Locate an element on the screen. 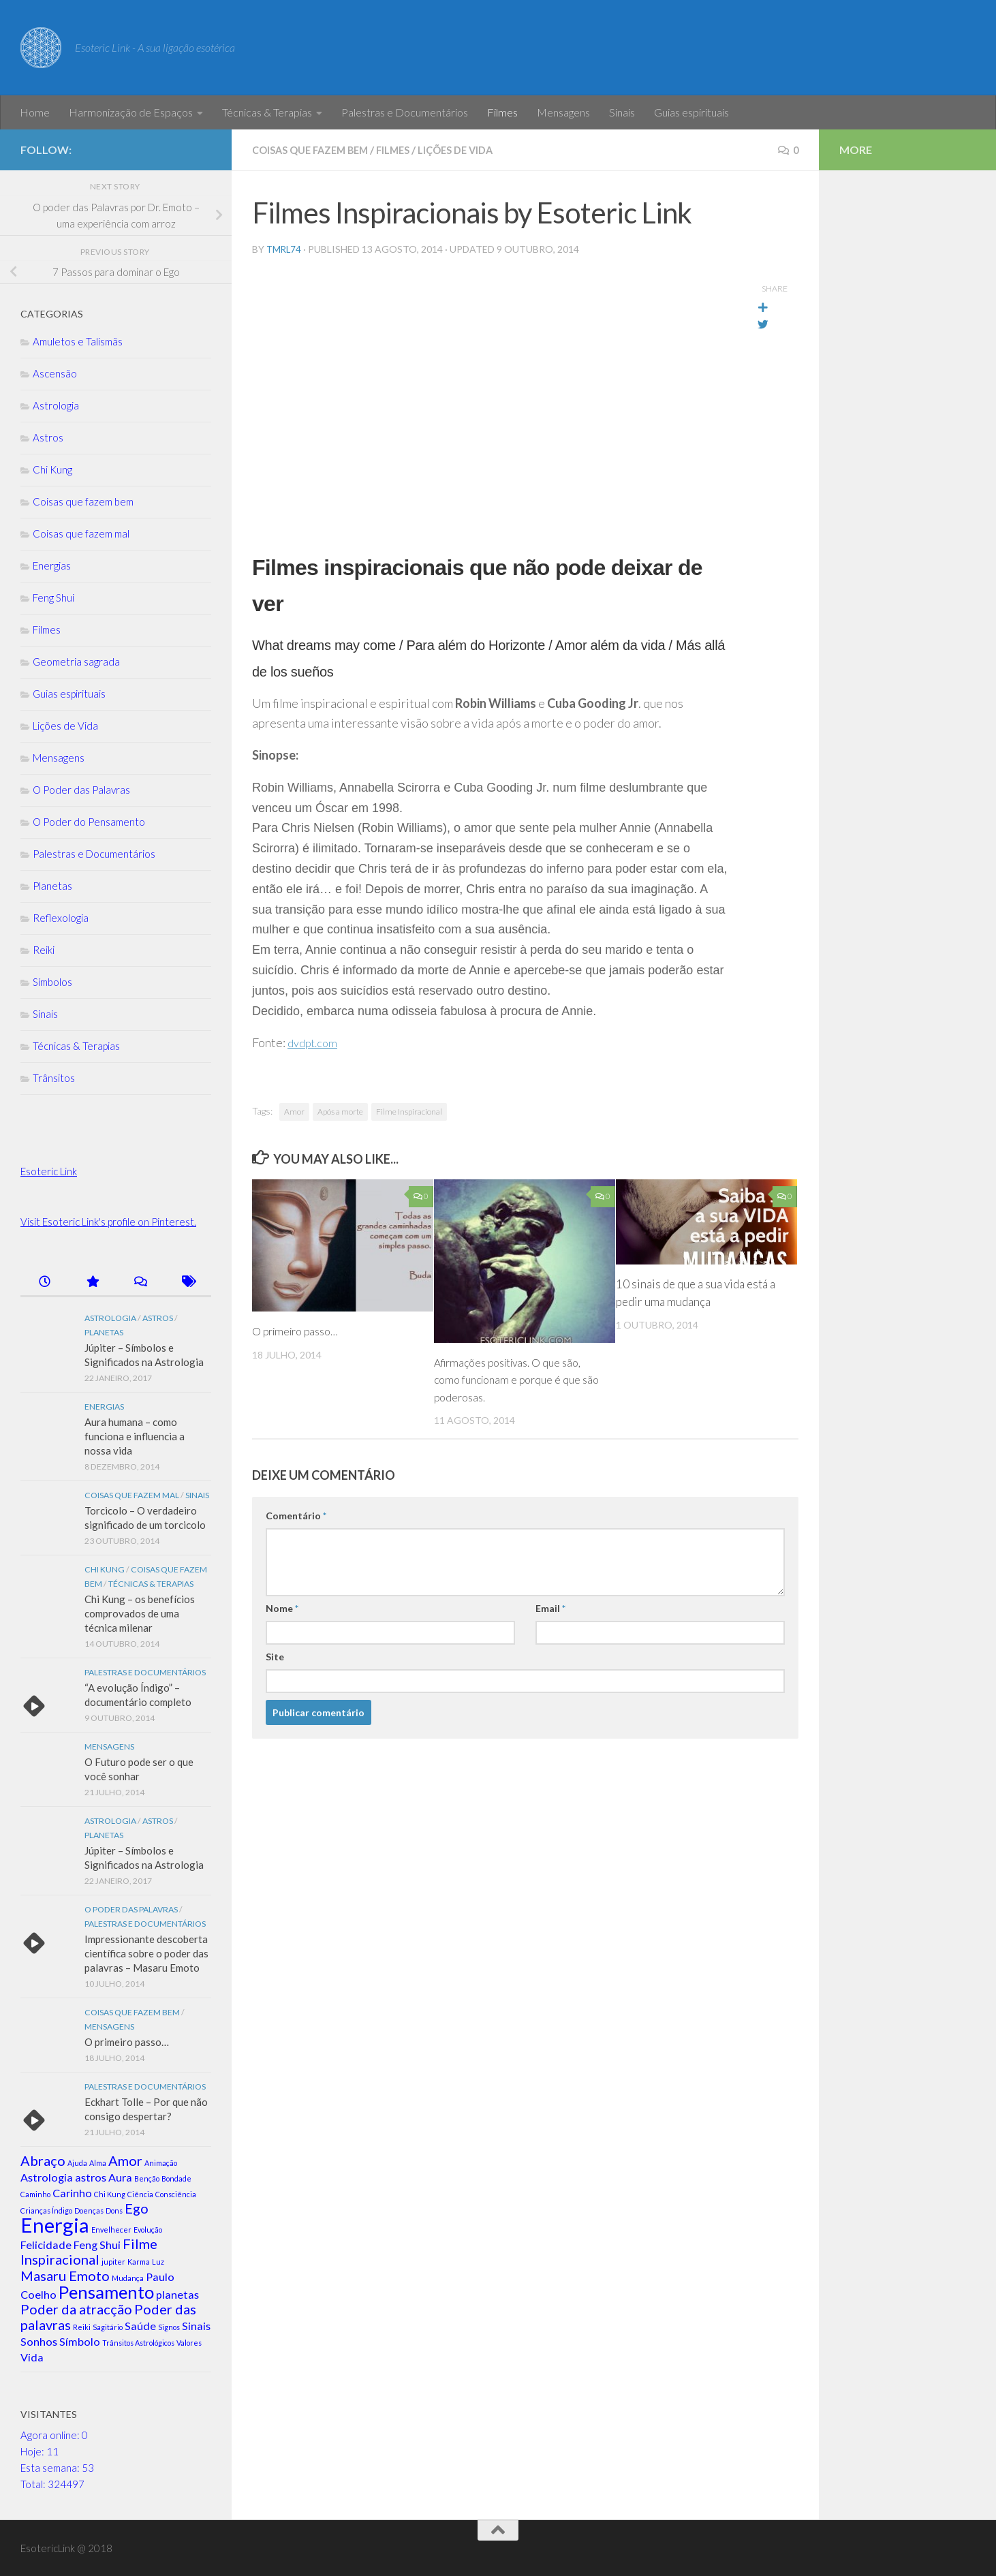 The height and width of the screenshot is (2576, 996). Pensamento [Pensamento (5 itens)] is located at coordinates (106, 2292).